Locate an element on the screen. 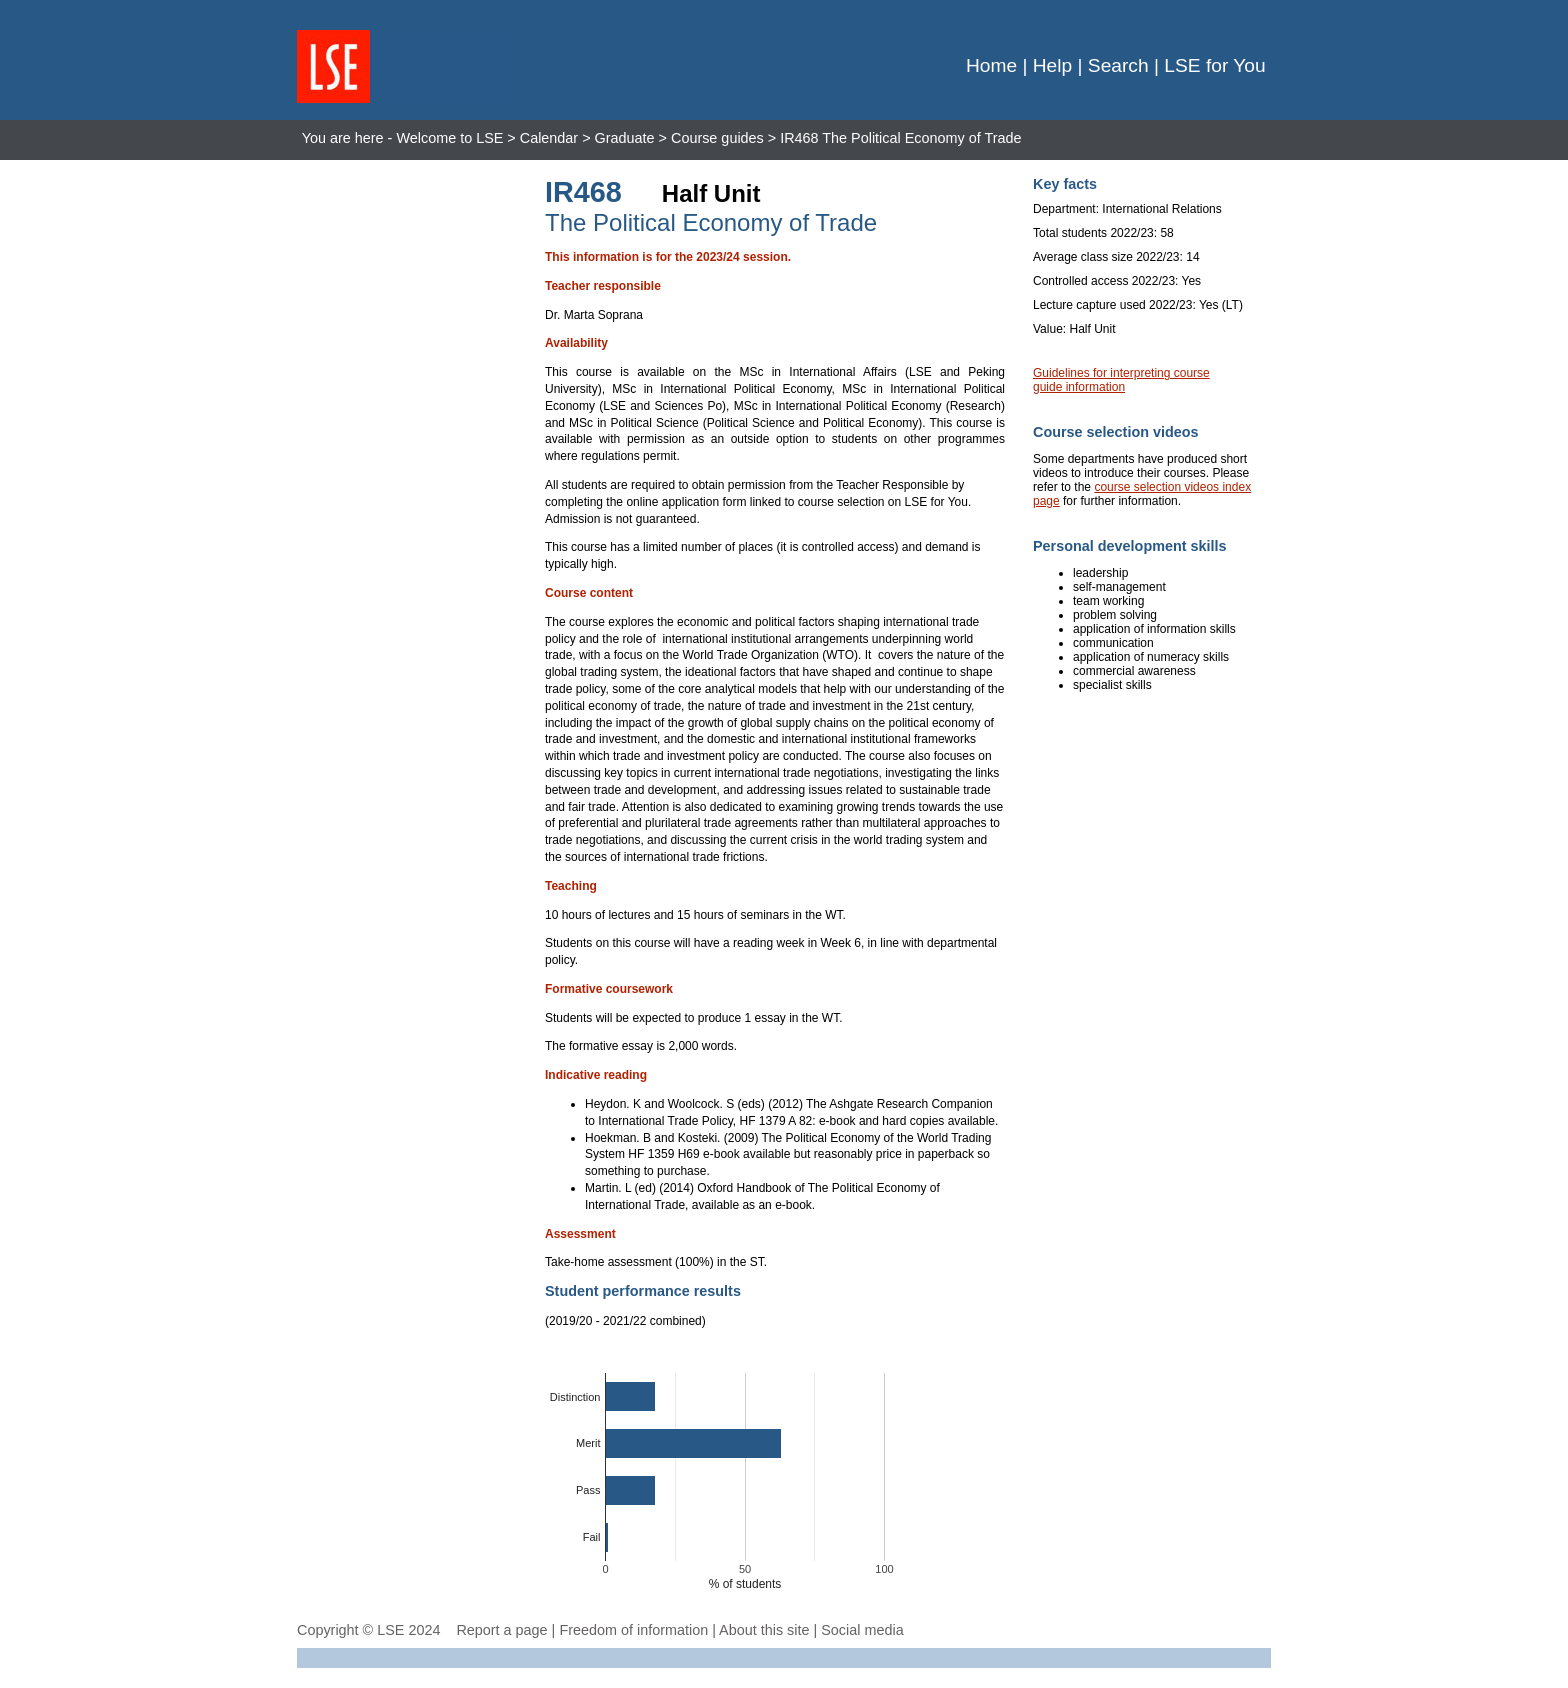 The width and height of the screenshot is (1568, 1688). Course guides is located at coordinates (717, 138).